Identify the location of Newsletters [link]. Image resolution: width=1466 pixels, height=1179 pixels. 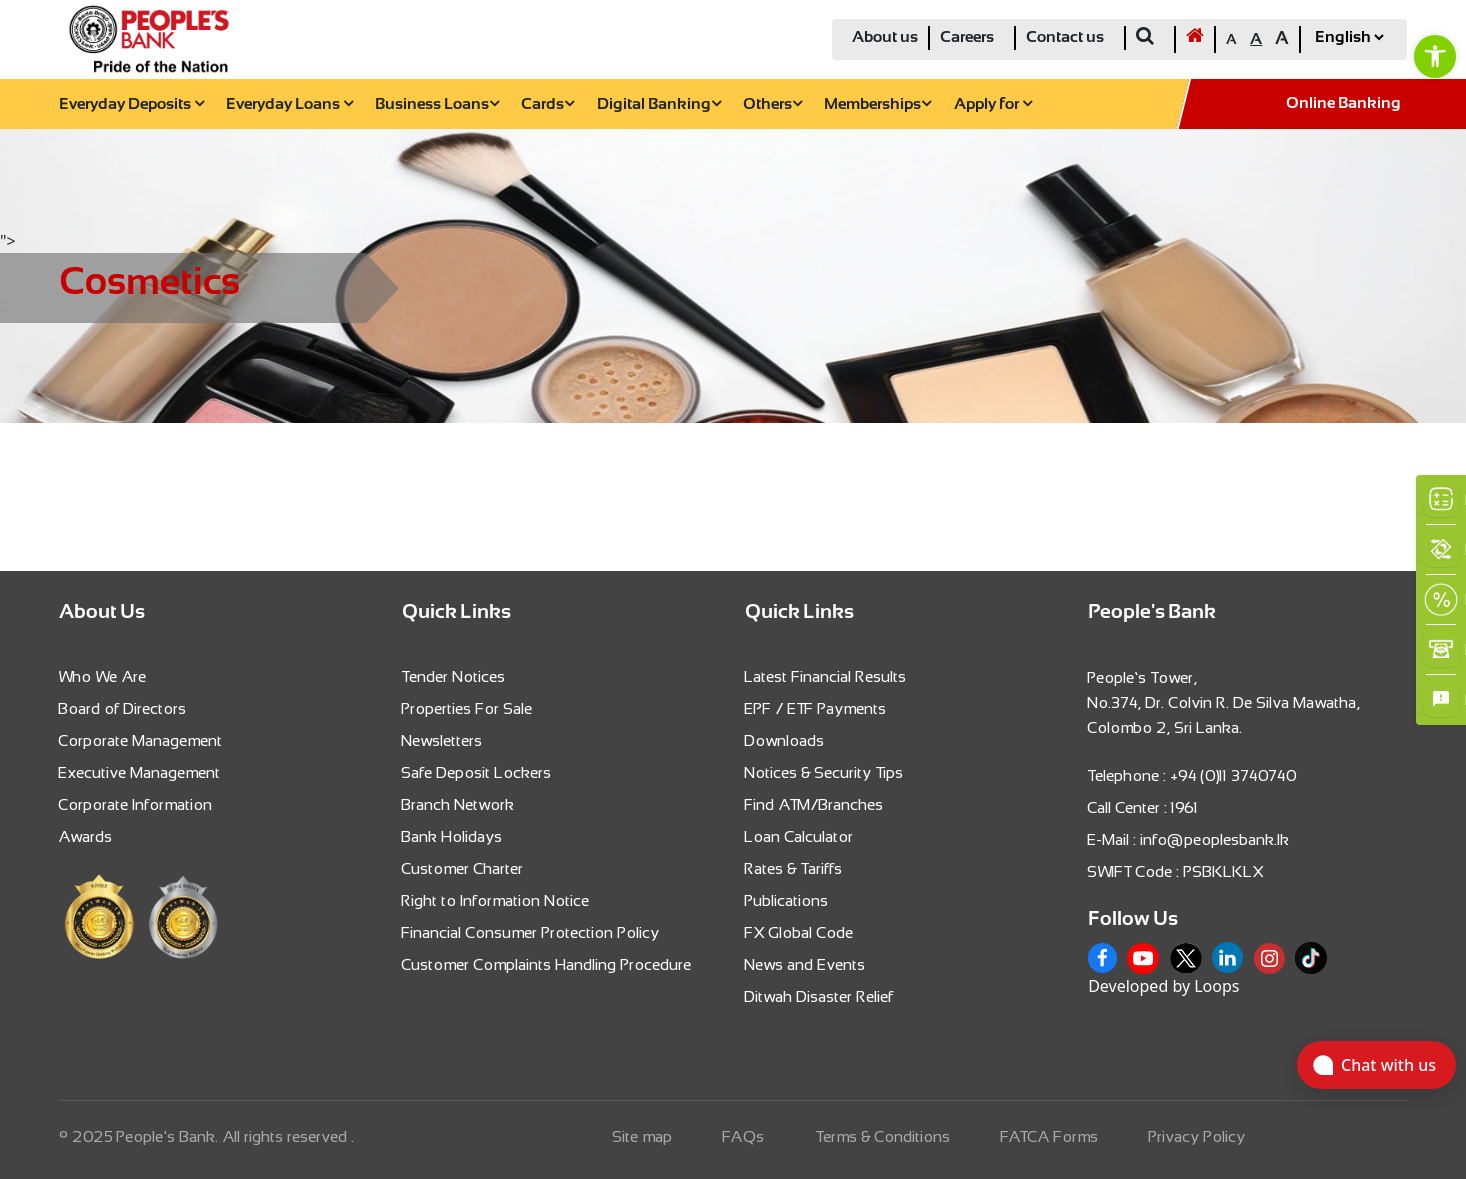
(442, 740).